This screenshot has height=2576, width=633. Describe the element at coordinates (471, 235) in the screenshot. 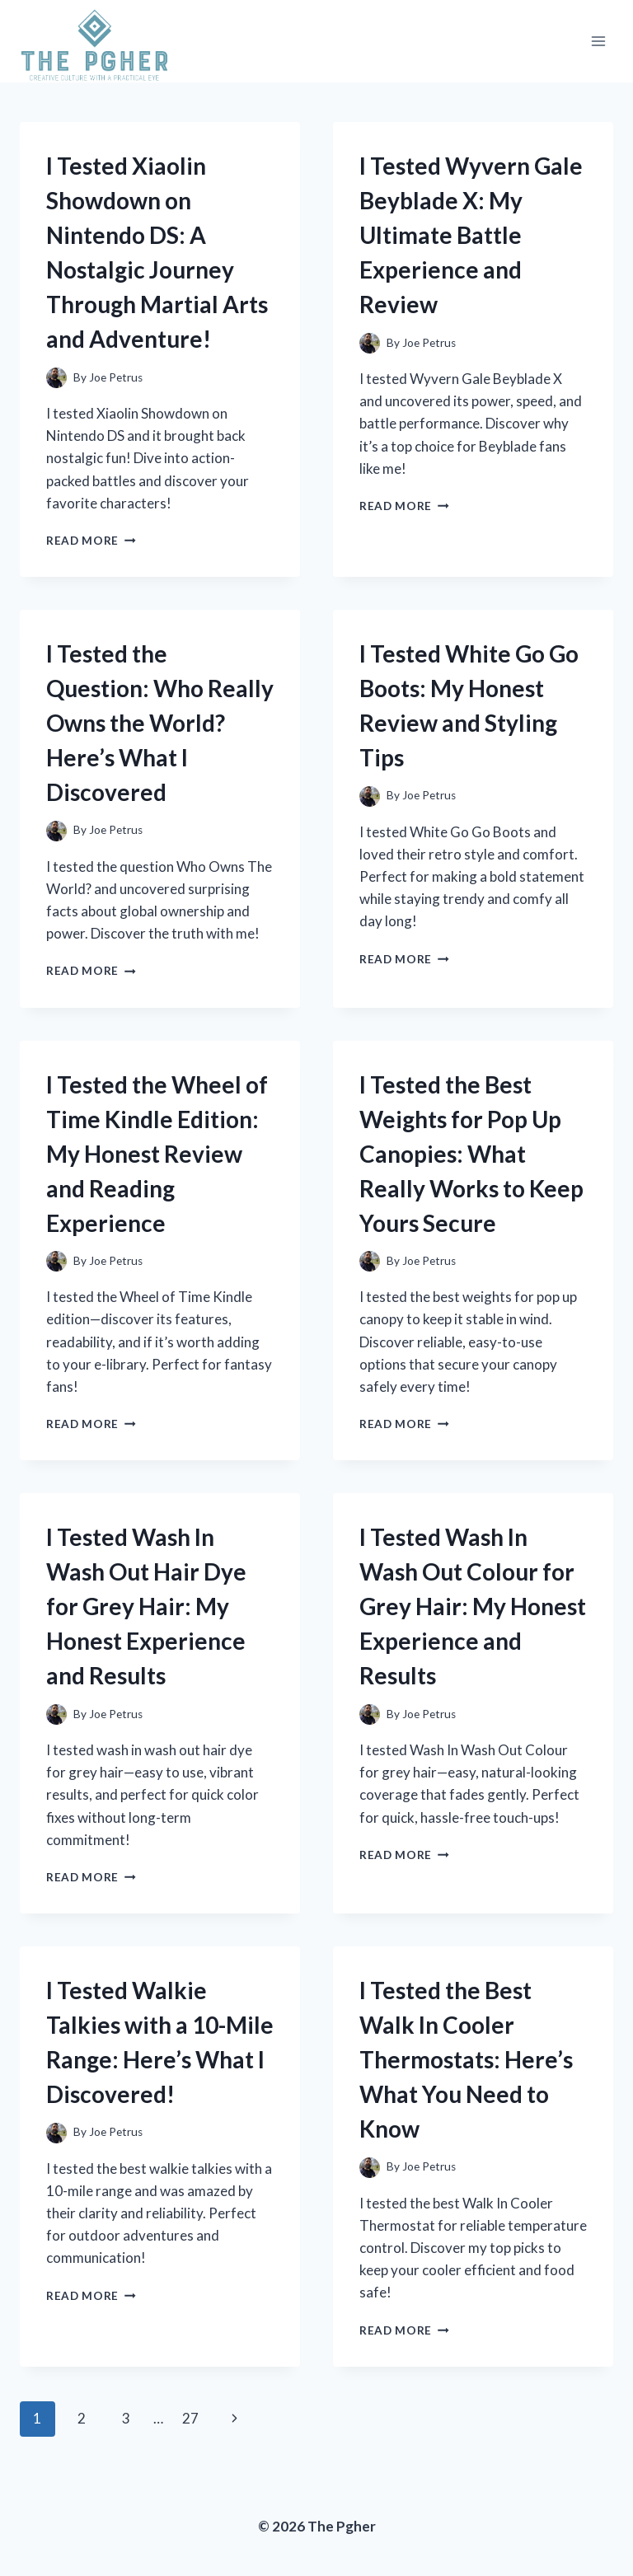

I see `I Tested Wyvern Gale Beyblade X: My Ultimate Battle Experience and Review` at that location.